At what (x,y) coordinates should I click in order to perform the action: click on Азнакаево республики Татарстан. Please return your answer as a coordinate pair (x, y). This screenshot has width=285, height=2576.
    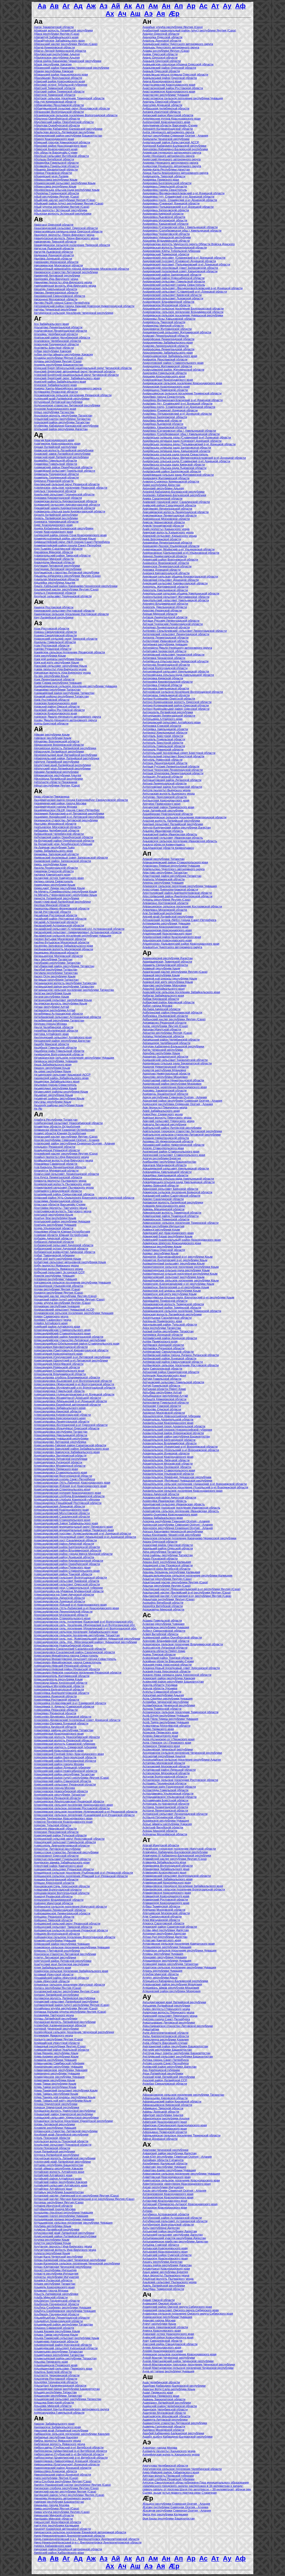
    Looking at the image, I should click on (57, 689).